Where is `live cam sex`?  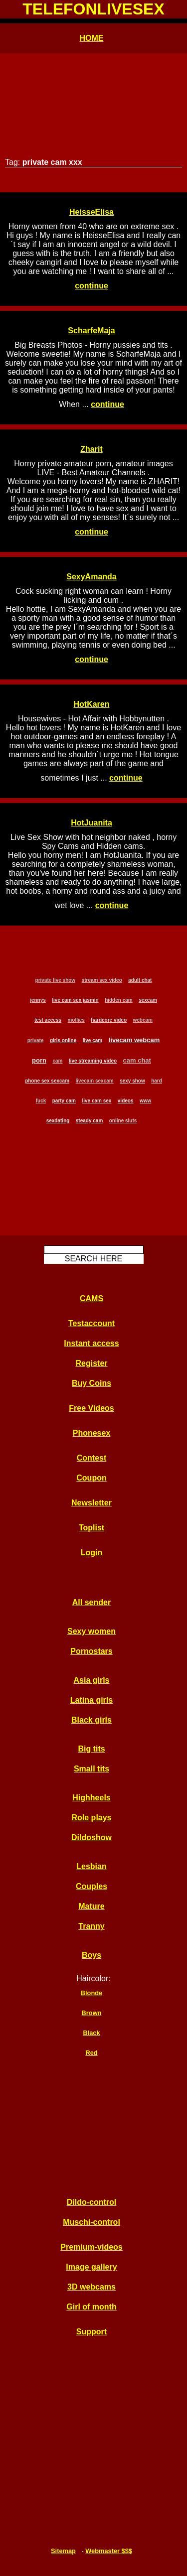
live cam sex is located at coordinates (96, 1100).